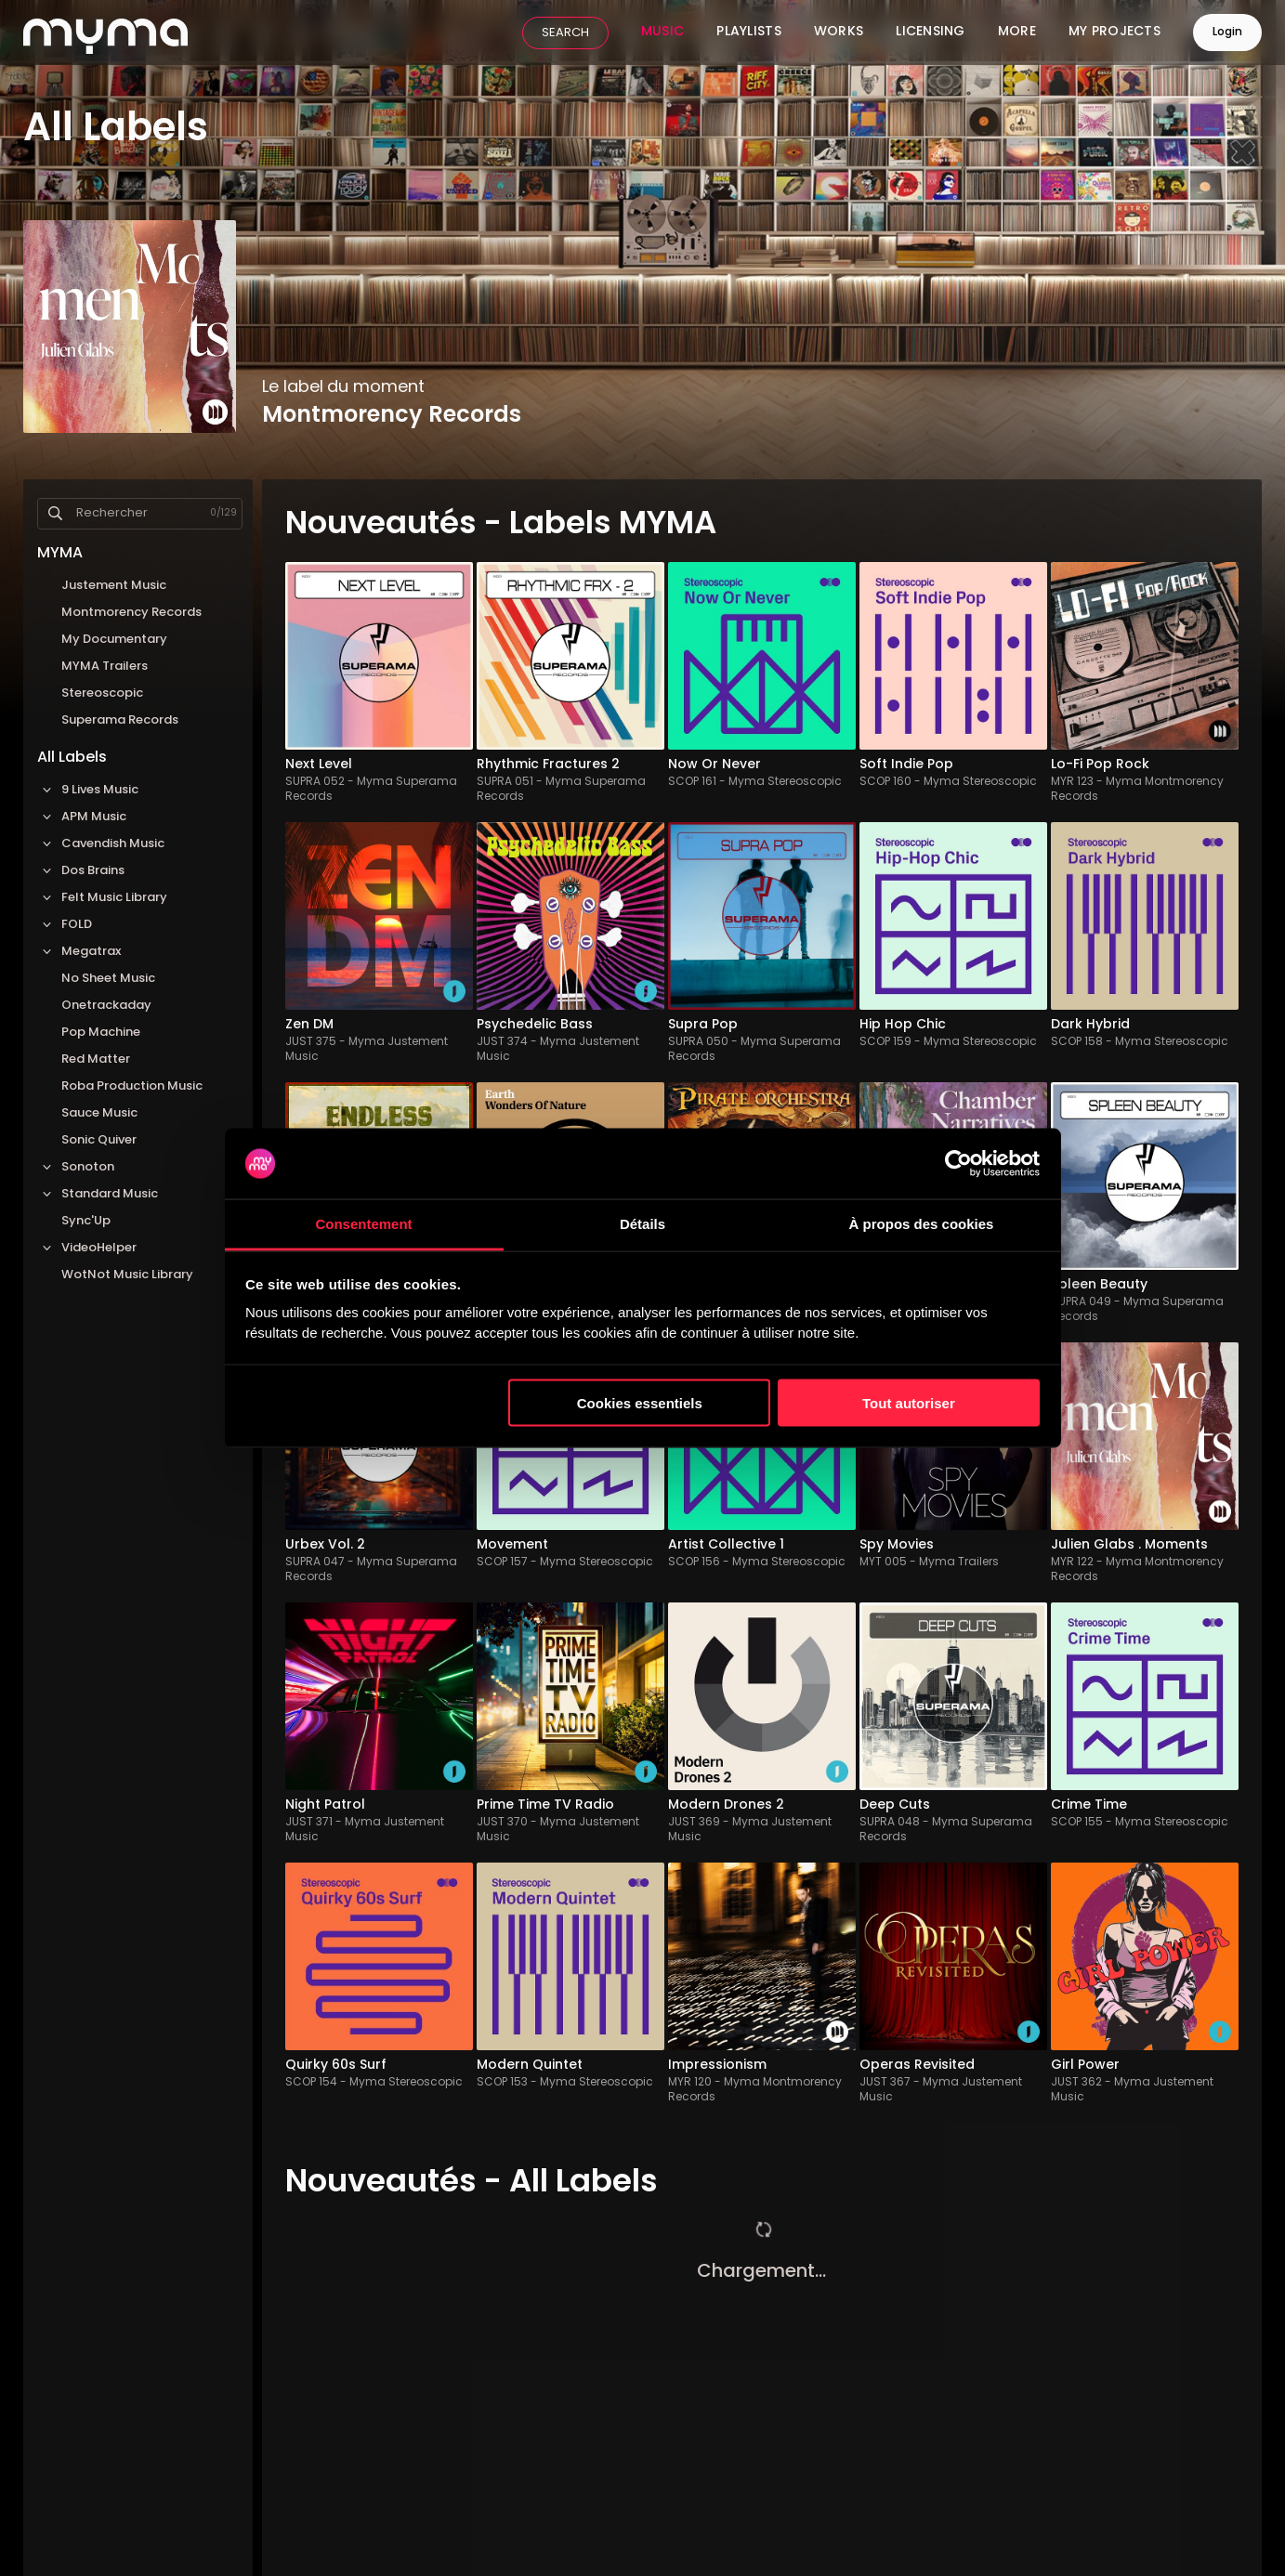 The image size is (1285, 2576). I want to click on Sonoton, so click(75, 1167).